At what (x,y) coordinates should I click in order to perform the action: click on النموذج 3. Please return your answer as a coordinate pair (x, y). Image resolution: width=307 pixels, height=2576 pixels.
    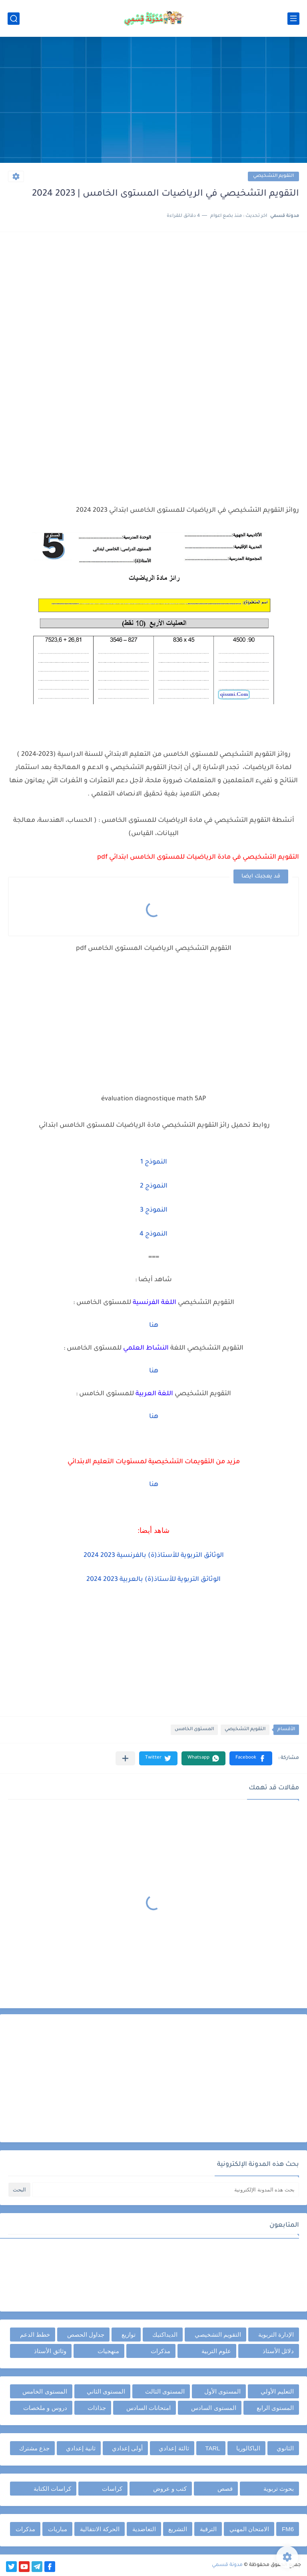
    Looking at the image, I should click on (153, 1210).